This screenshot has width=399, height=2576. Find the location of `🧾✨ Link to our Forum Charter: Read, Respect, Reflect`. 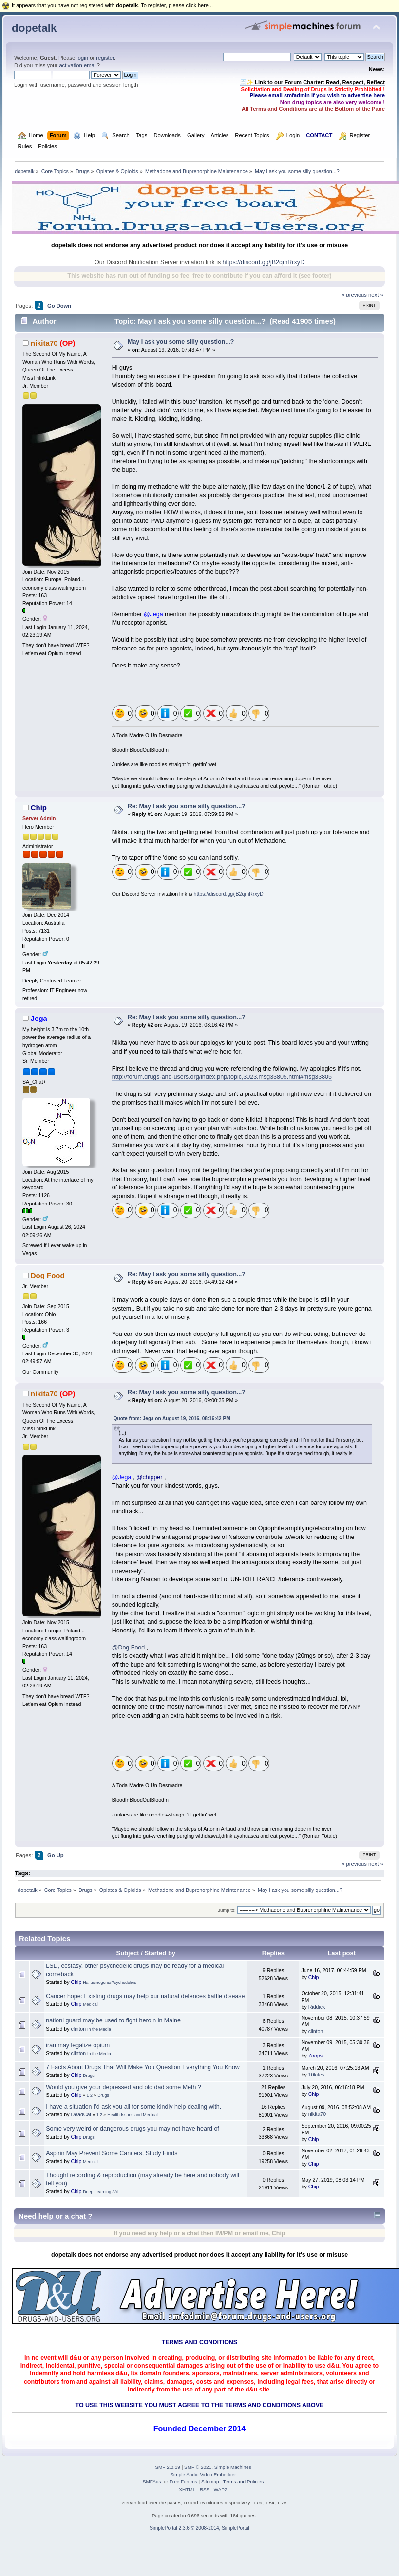

🧾✨ Link to our Forum Charter: Read, Respect, Reflect is located at coordinates (312, 82).